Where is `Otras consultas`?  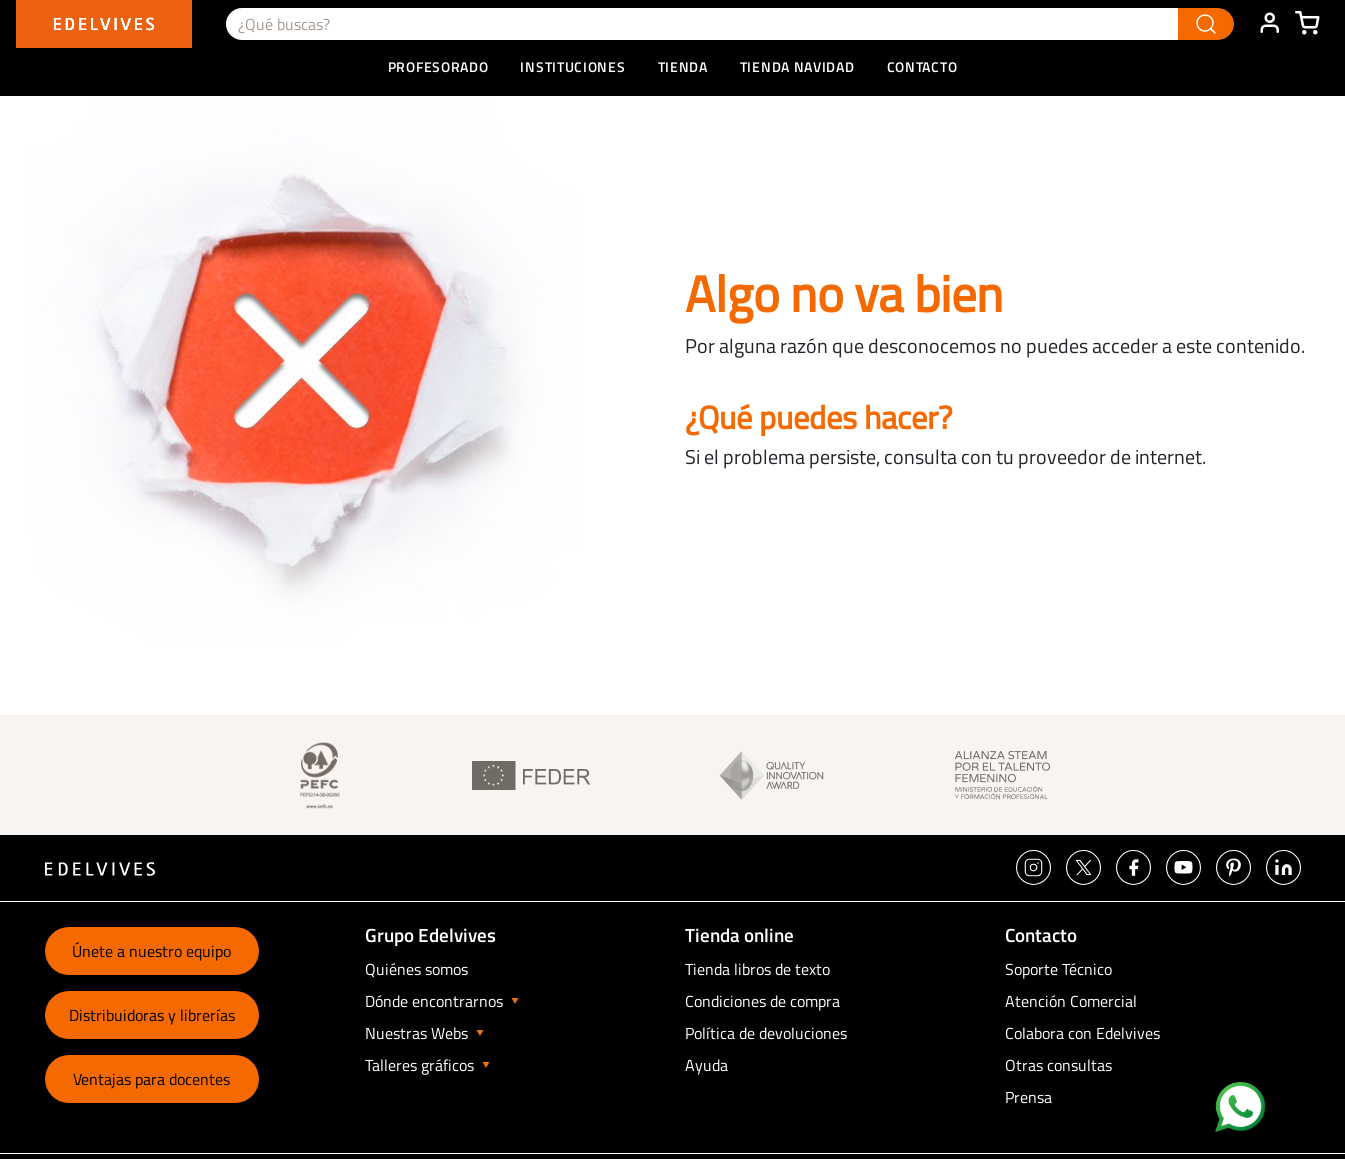
Otras consultas is located at coordinates (1058, 1065).